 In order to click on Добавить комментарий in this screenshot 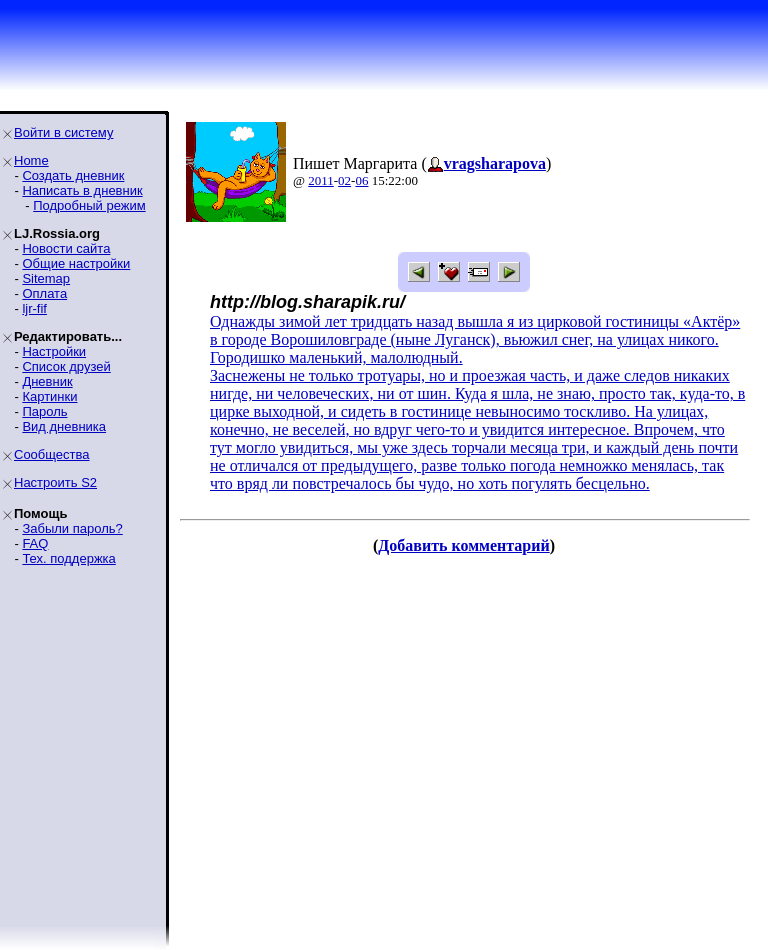, I will do `click(463, 545)`.